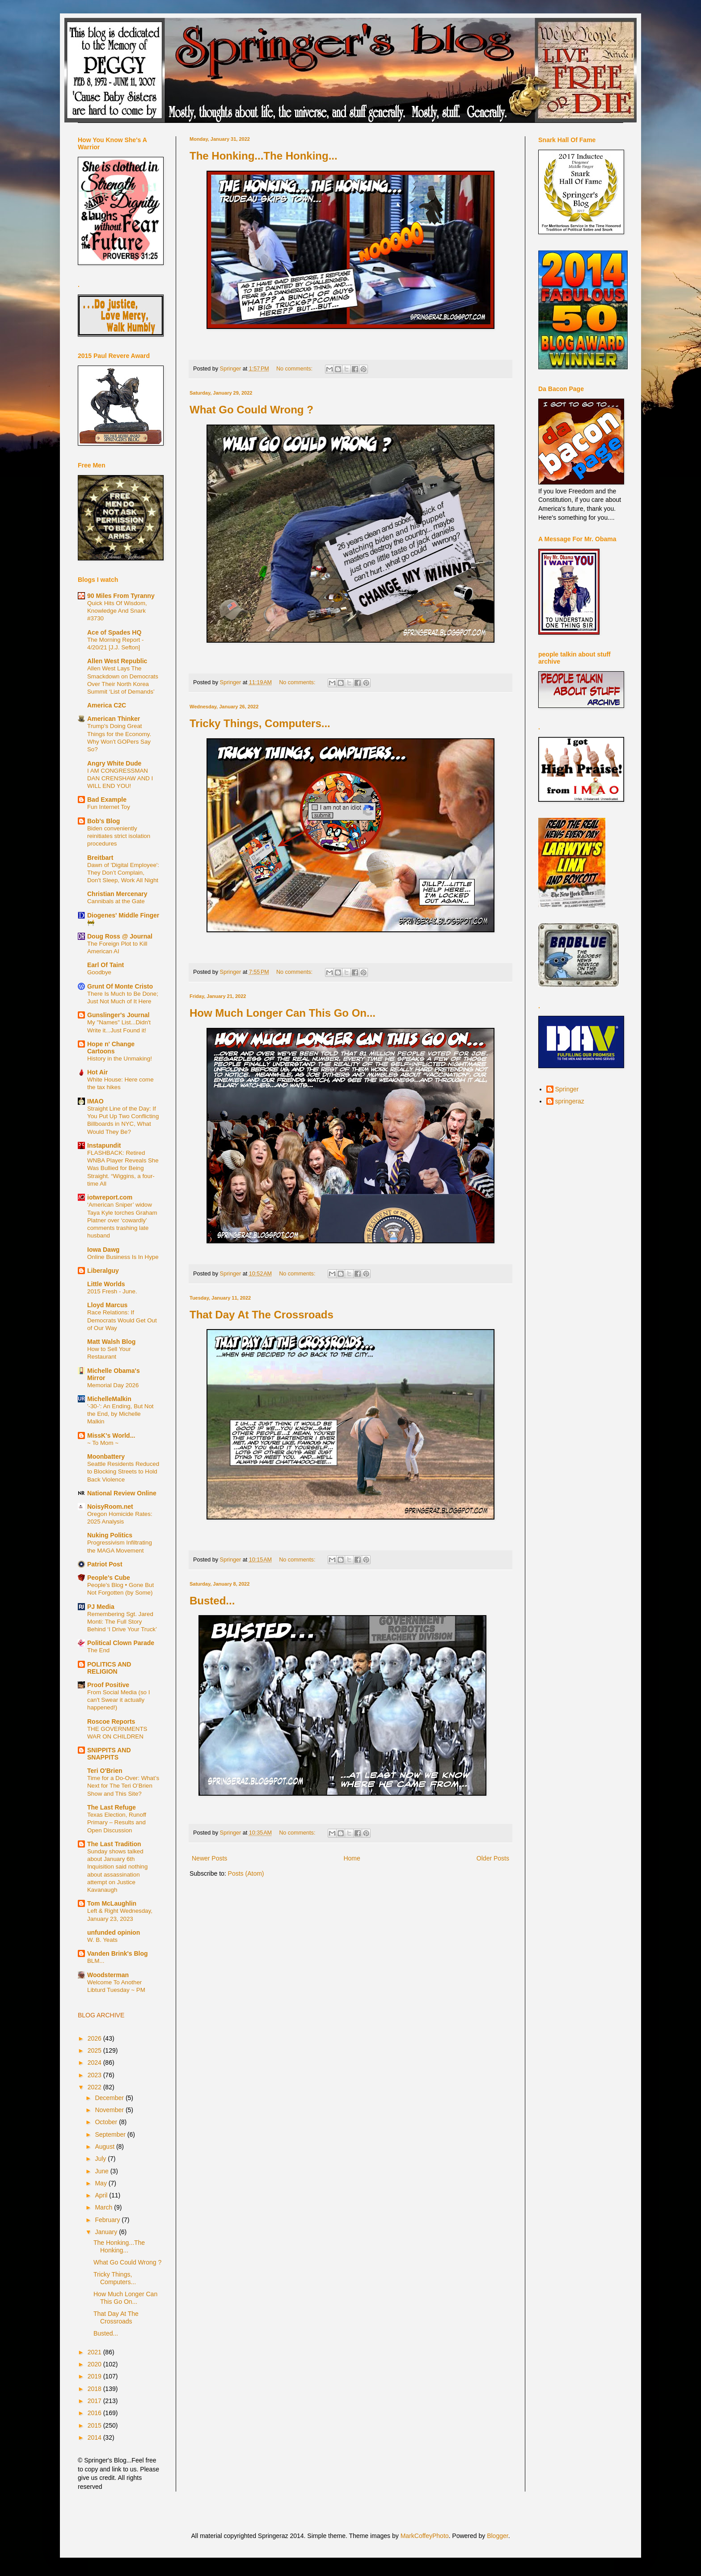  What do you see at coordinates (108, 1974) in the screenshot?
I see `Woodsterman` at bounding box center [108, 1974].